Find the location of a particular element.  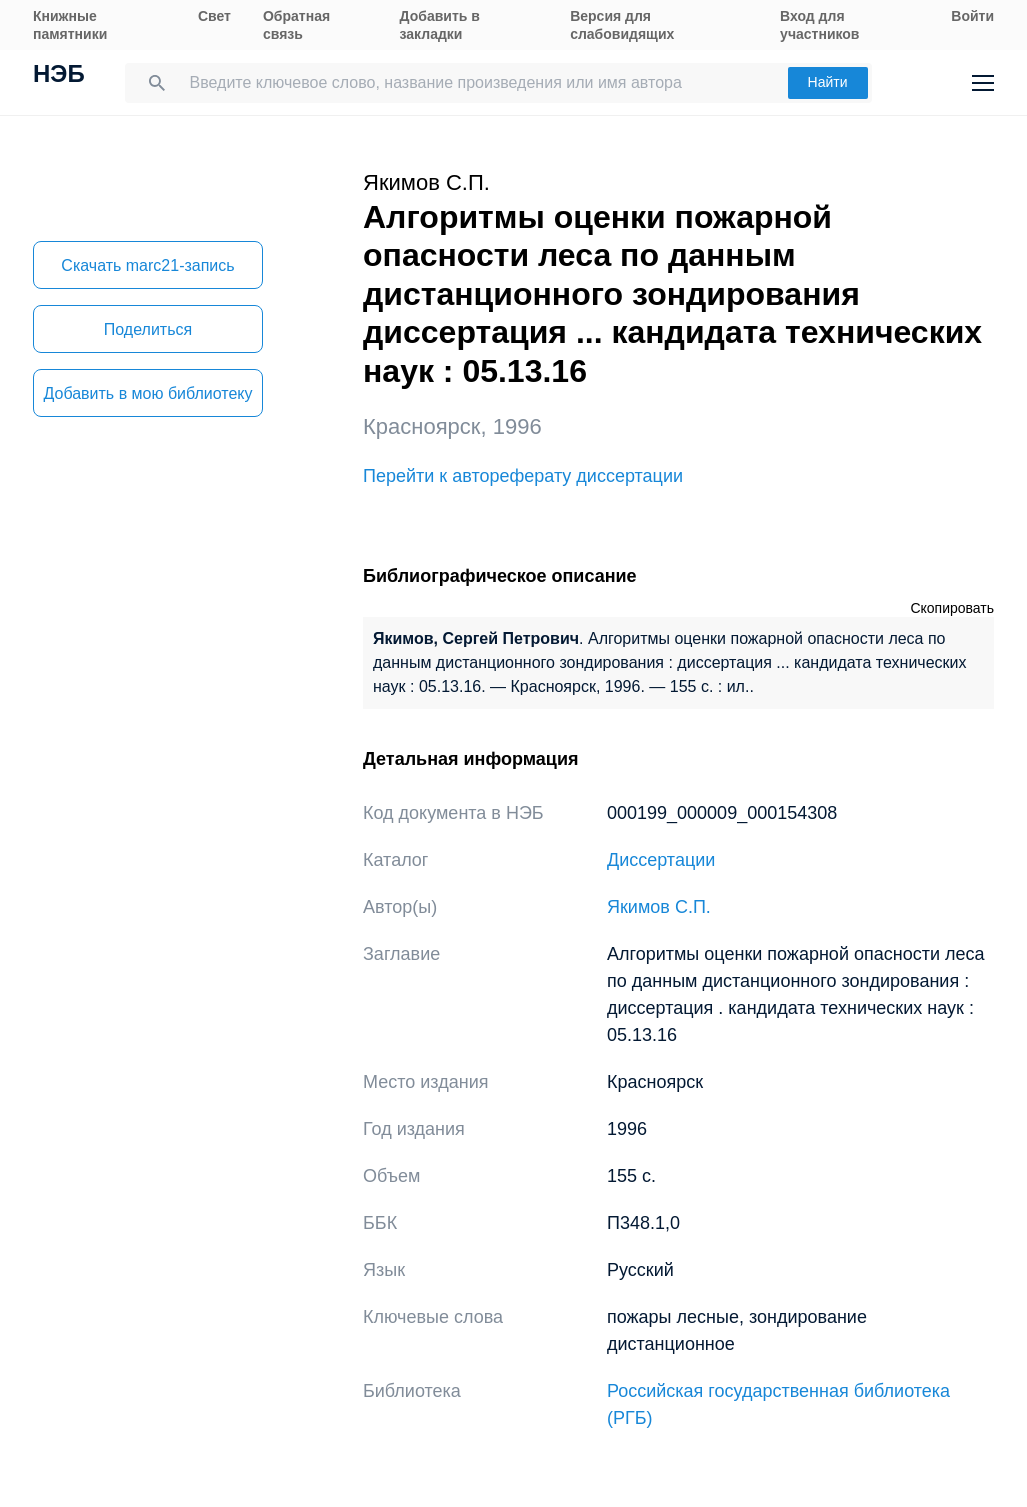

Войти is located at coordinates (972, 16).